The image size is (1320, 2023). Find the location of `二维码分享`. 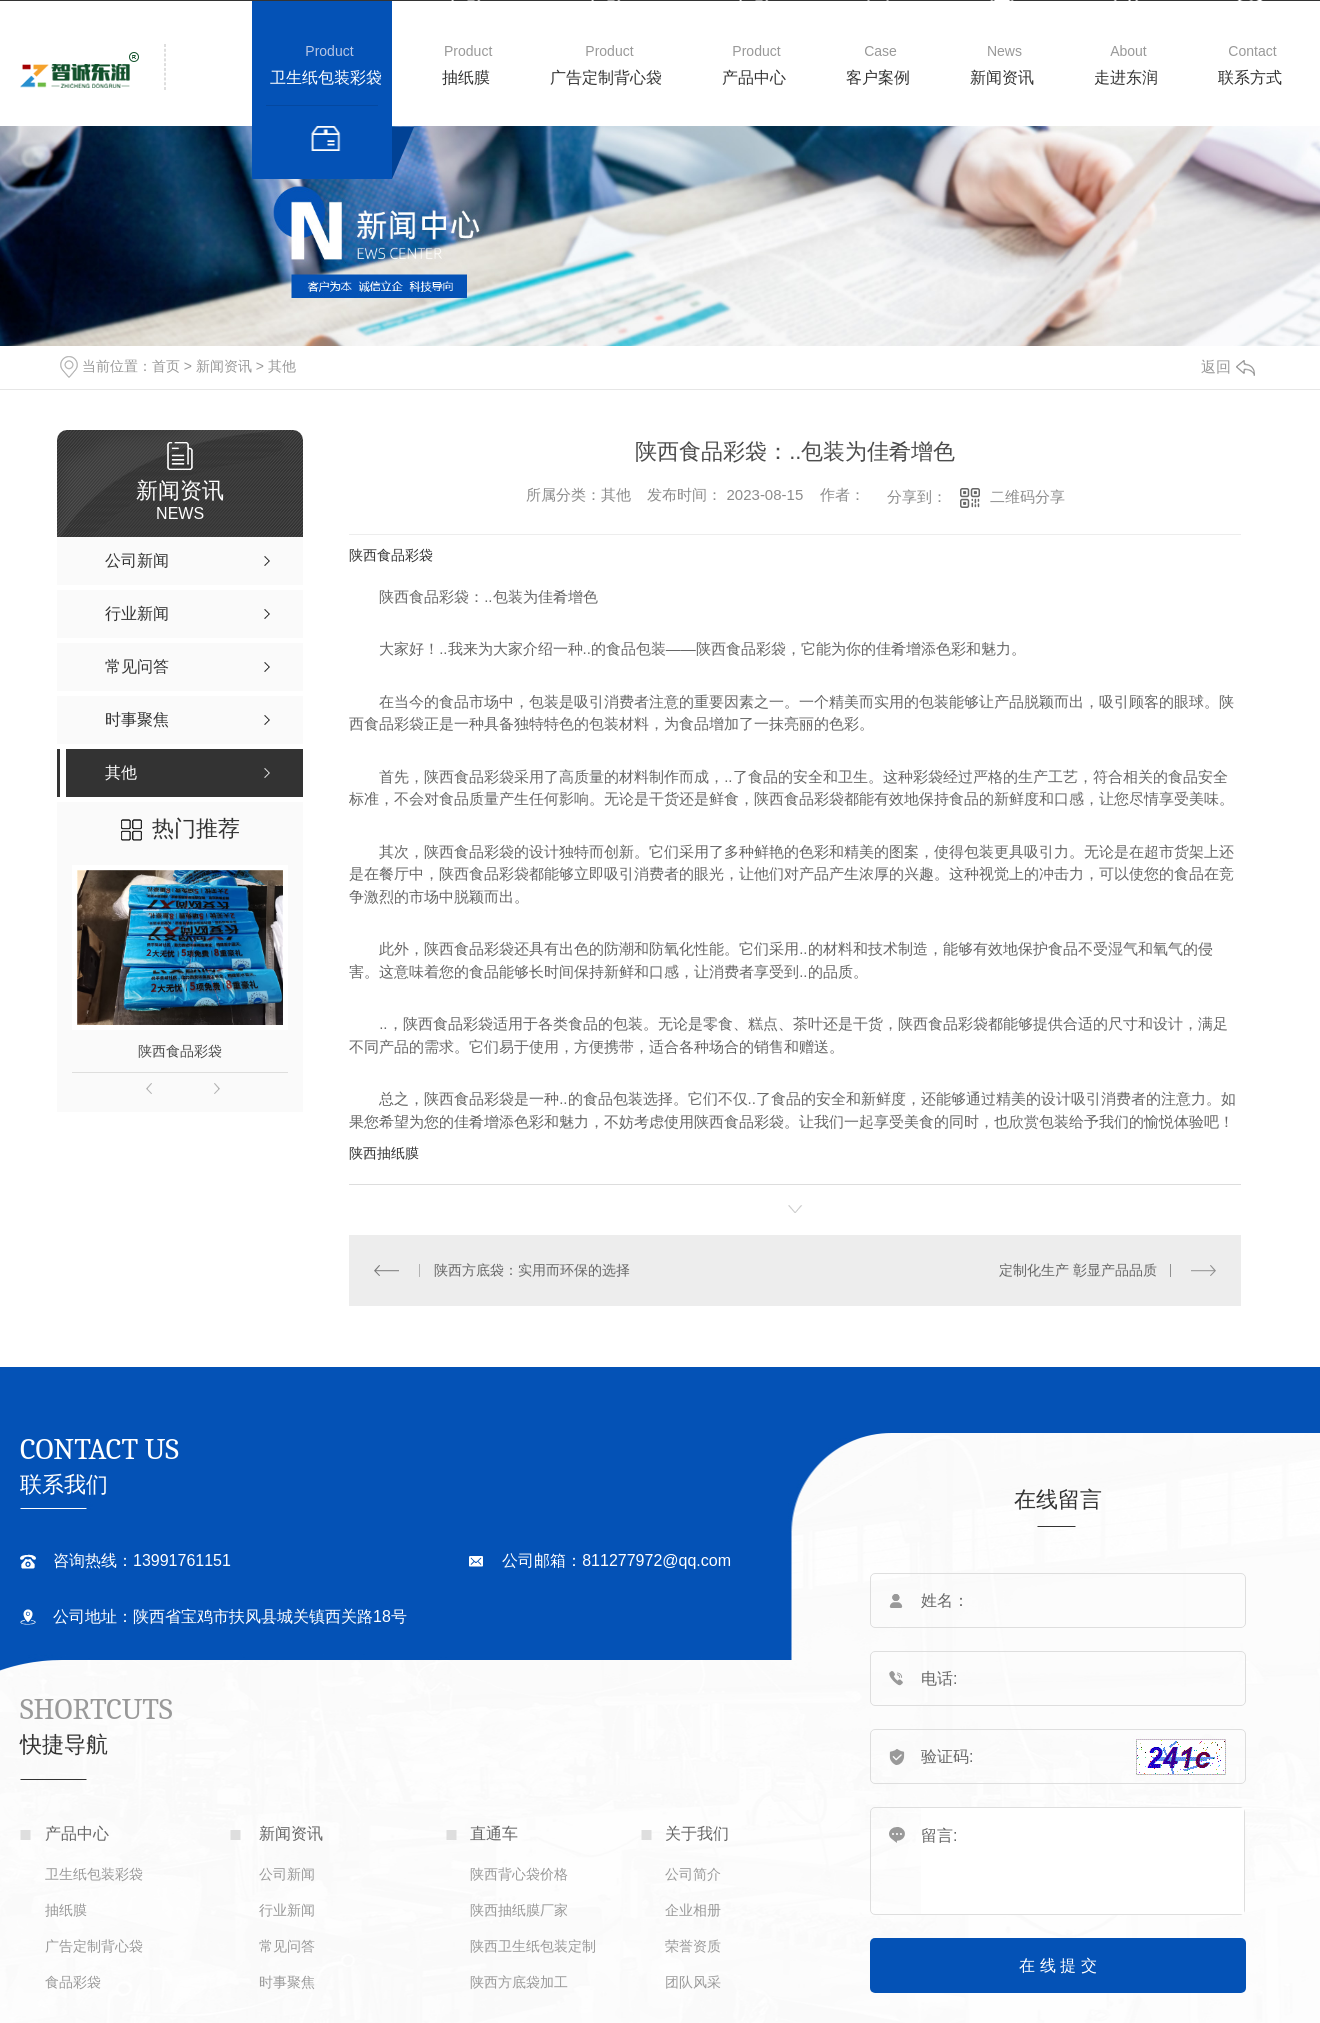

二维码分享 is located at coordinates (1027, 496).